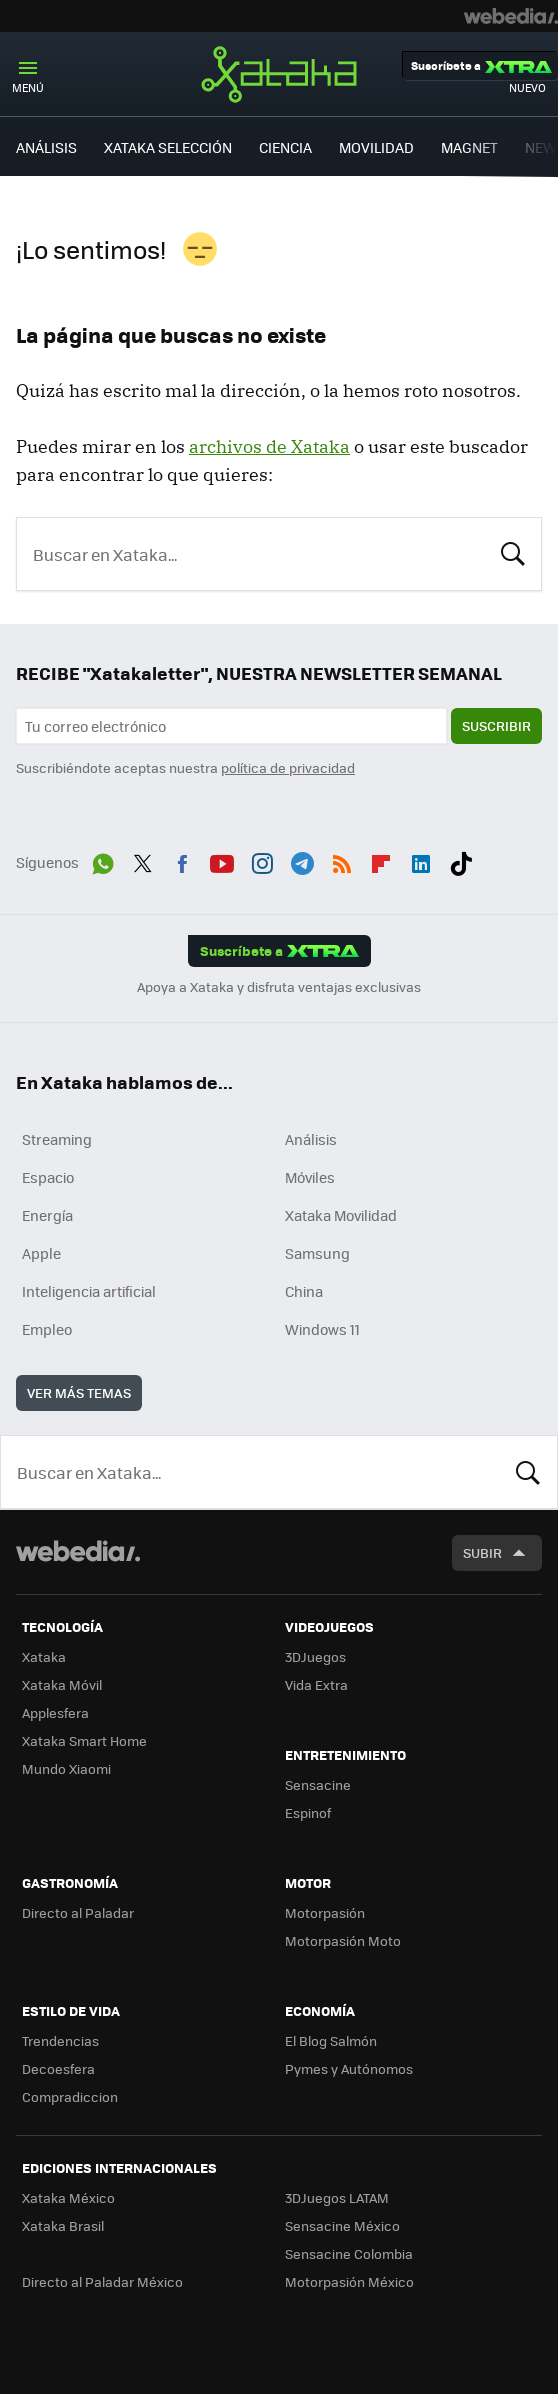 This screenshot has width=558, height=2394. I want to click on Motorpasión Moto, so click(343, 1940).